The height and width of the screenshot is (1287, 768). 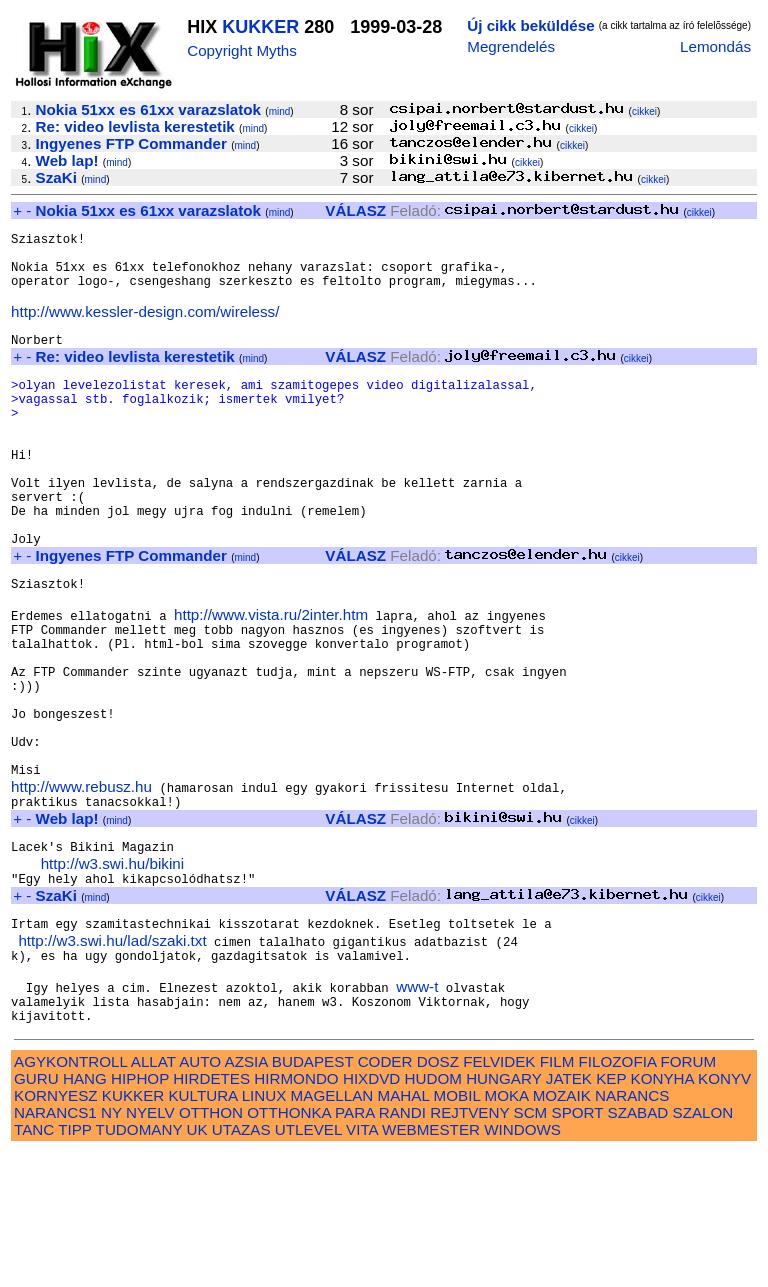 What do you see at coordinates (385, 1196) in the screenshot?
I see `CODER` at bounding box center [385, 1196].